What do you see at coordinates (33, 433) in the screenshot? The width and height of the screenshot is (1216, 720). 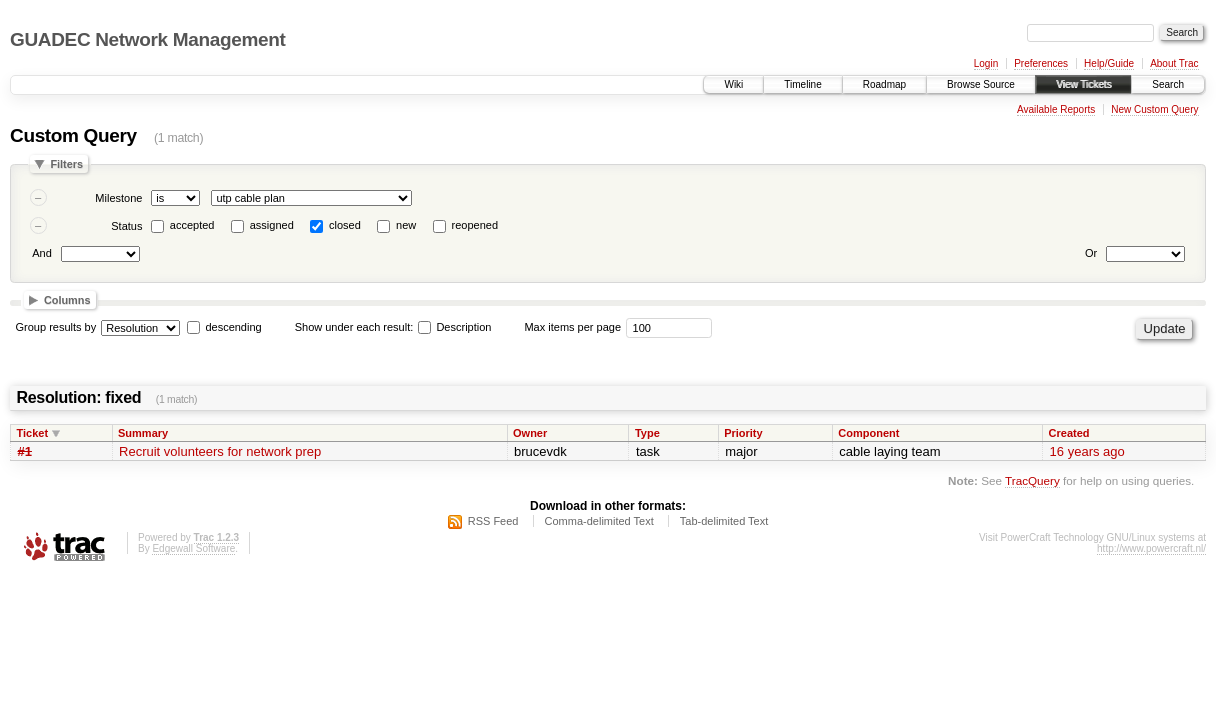 I see `Ticket` at bounding box center [33, 433].